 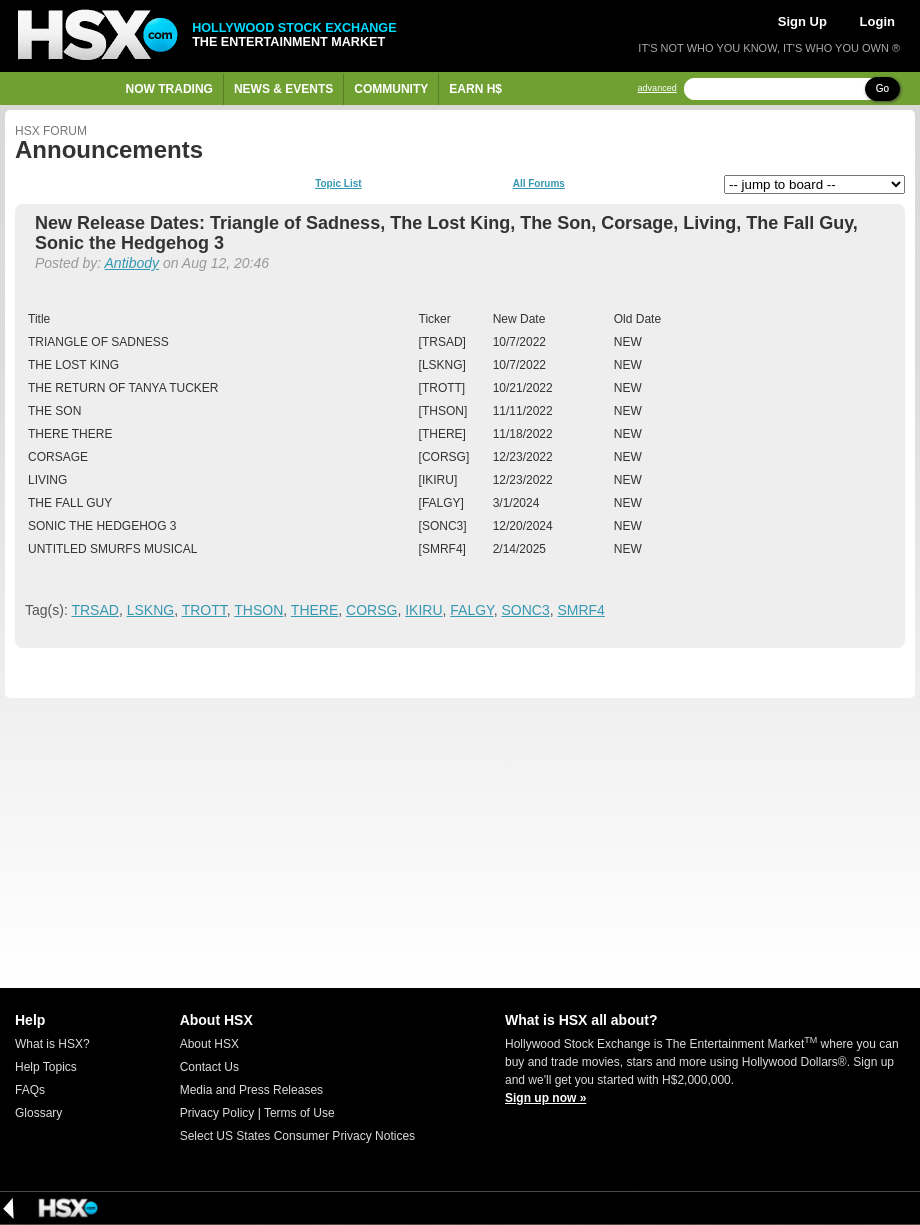 I want to click on Select US States Consumer Privacy Notices, so click(x=297, y=1136).